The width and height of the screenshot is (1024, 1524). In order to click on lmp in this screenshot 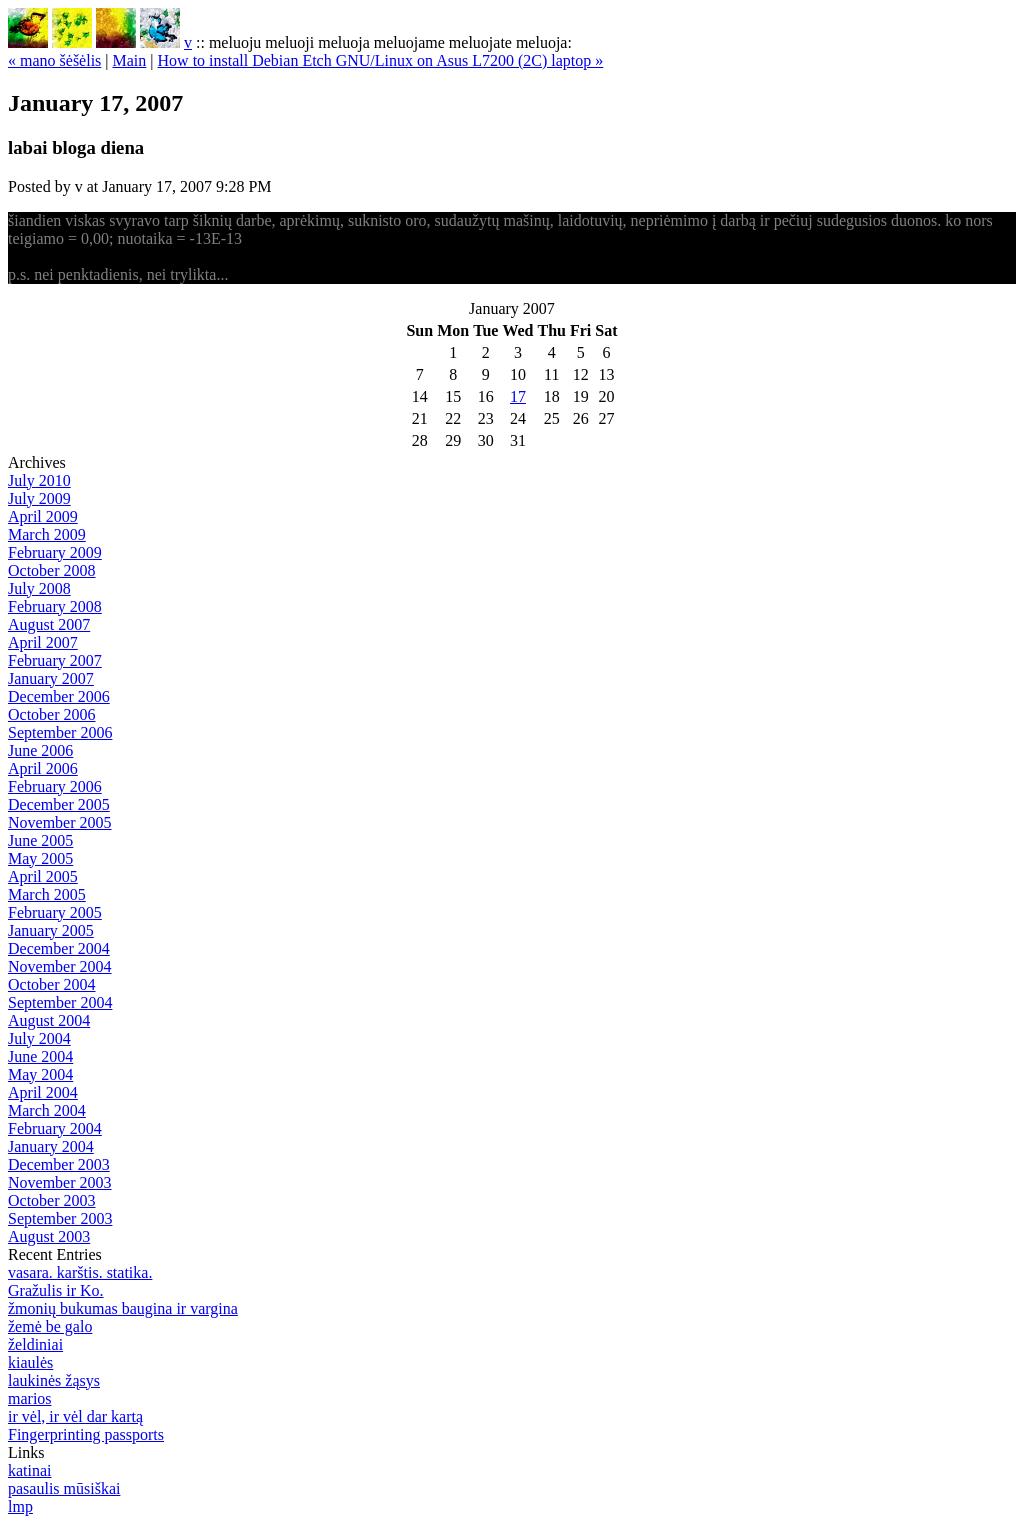, I will do `click(20, 1506)`.